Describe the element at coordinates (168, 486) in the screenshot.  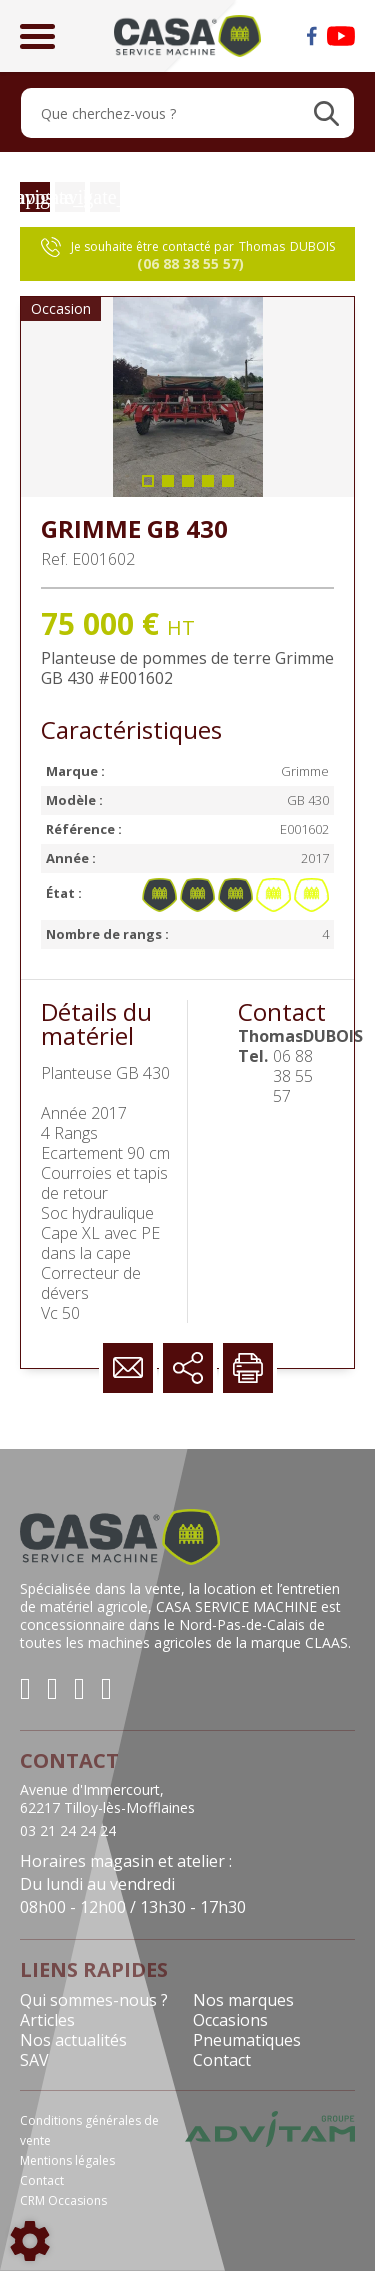
I see `2 [tab]` at that location.